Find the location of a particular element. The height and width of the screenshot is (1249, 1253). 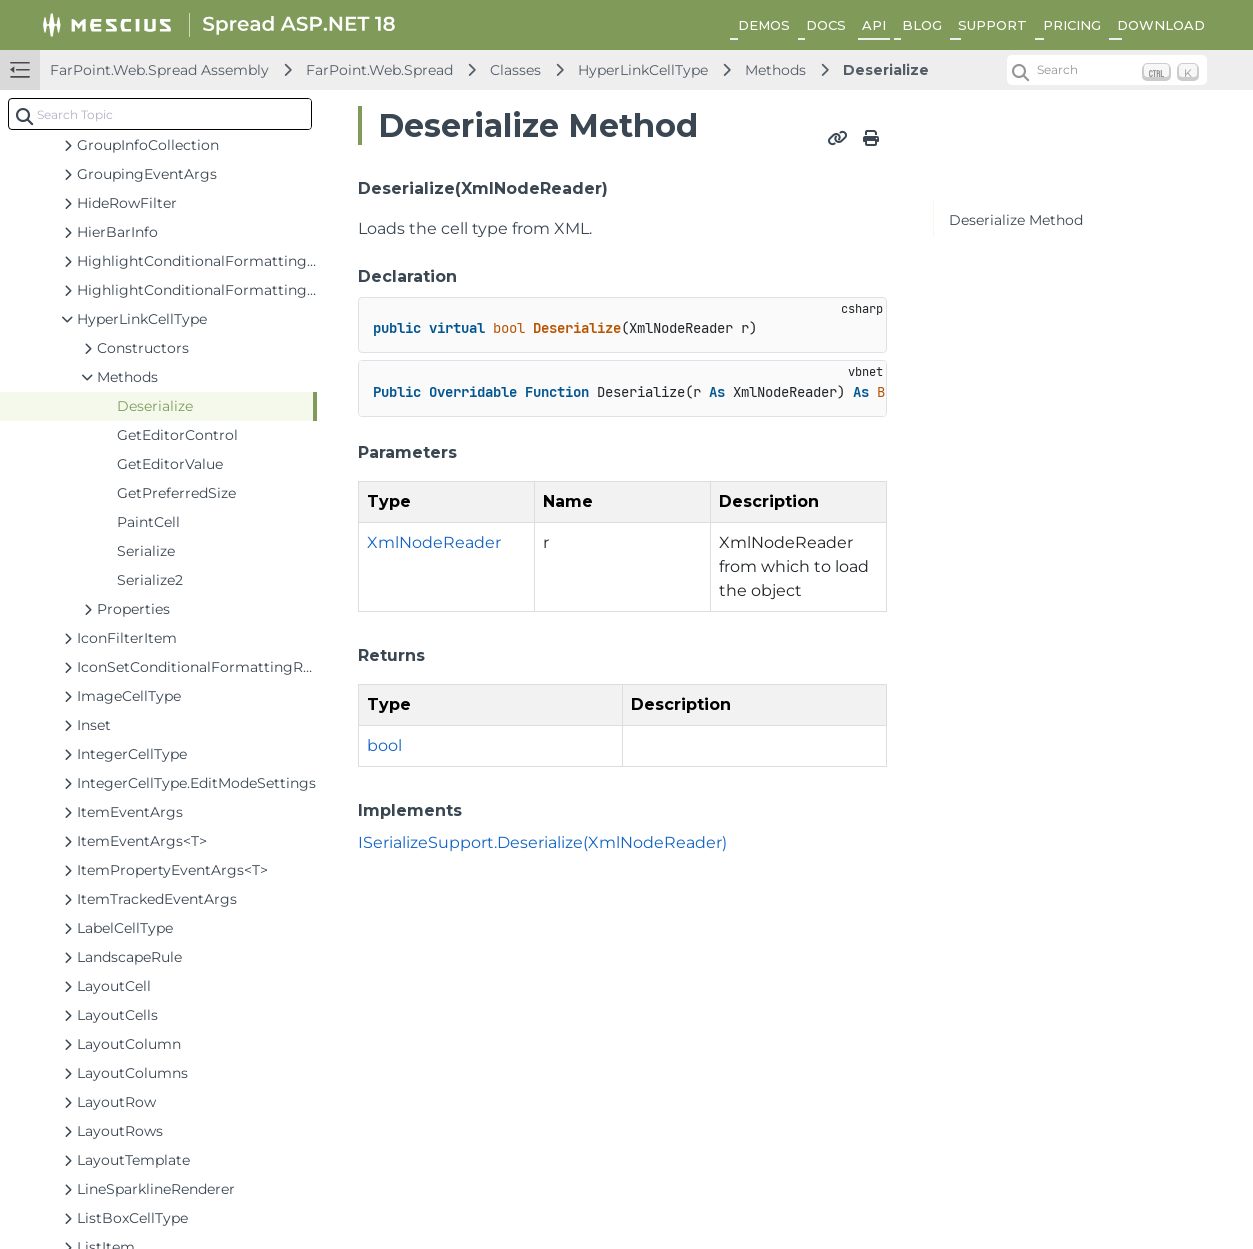

Deserialize is located at coordinates (886, 70).